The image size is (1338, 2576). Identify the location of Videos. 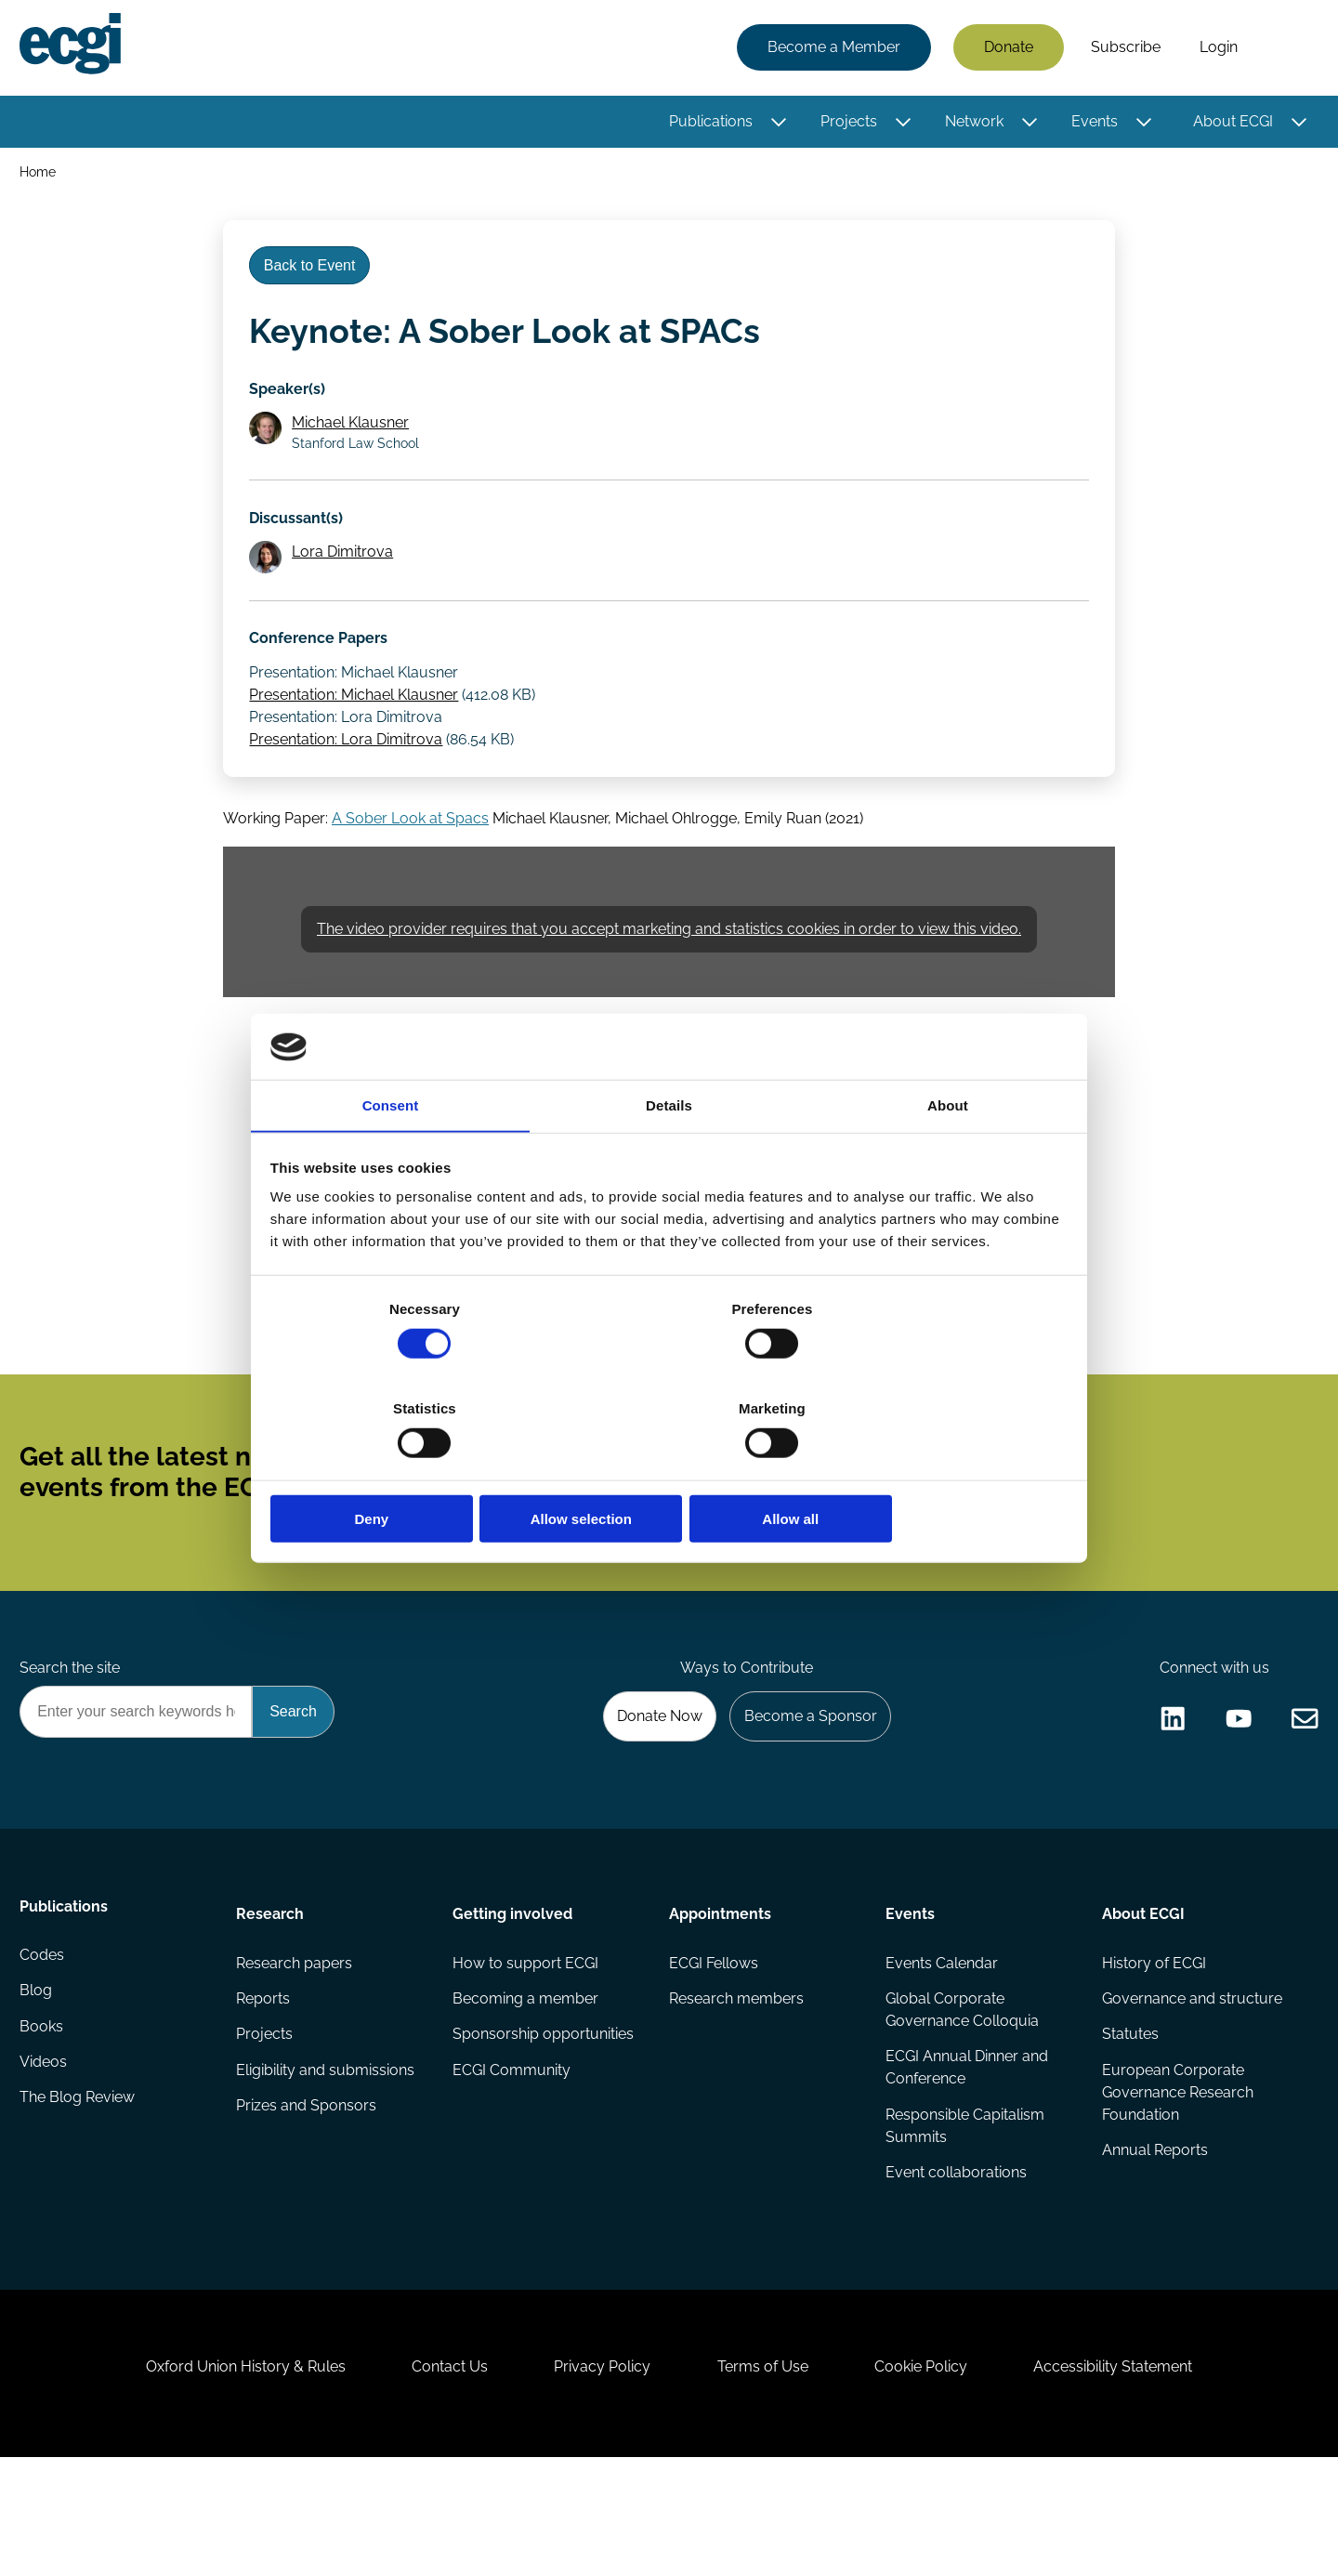
(46, 2155).